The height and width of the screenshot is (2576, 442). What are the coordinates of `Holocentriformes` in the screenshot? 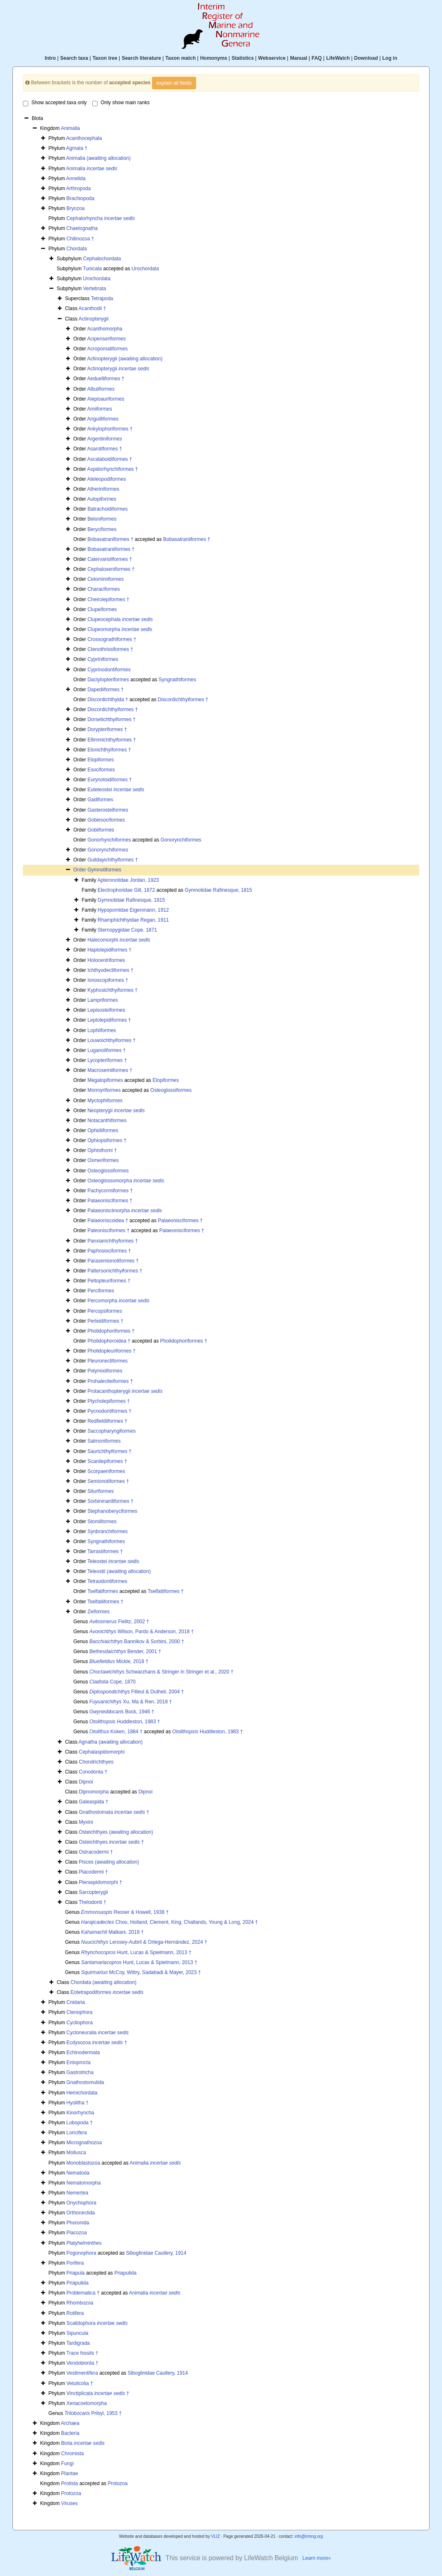 It's located at (106, 960).